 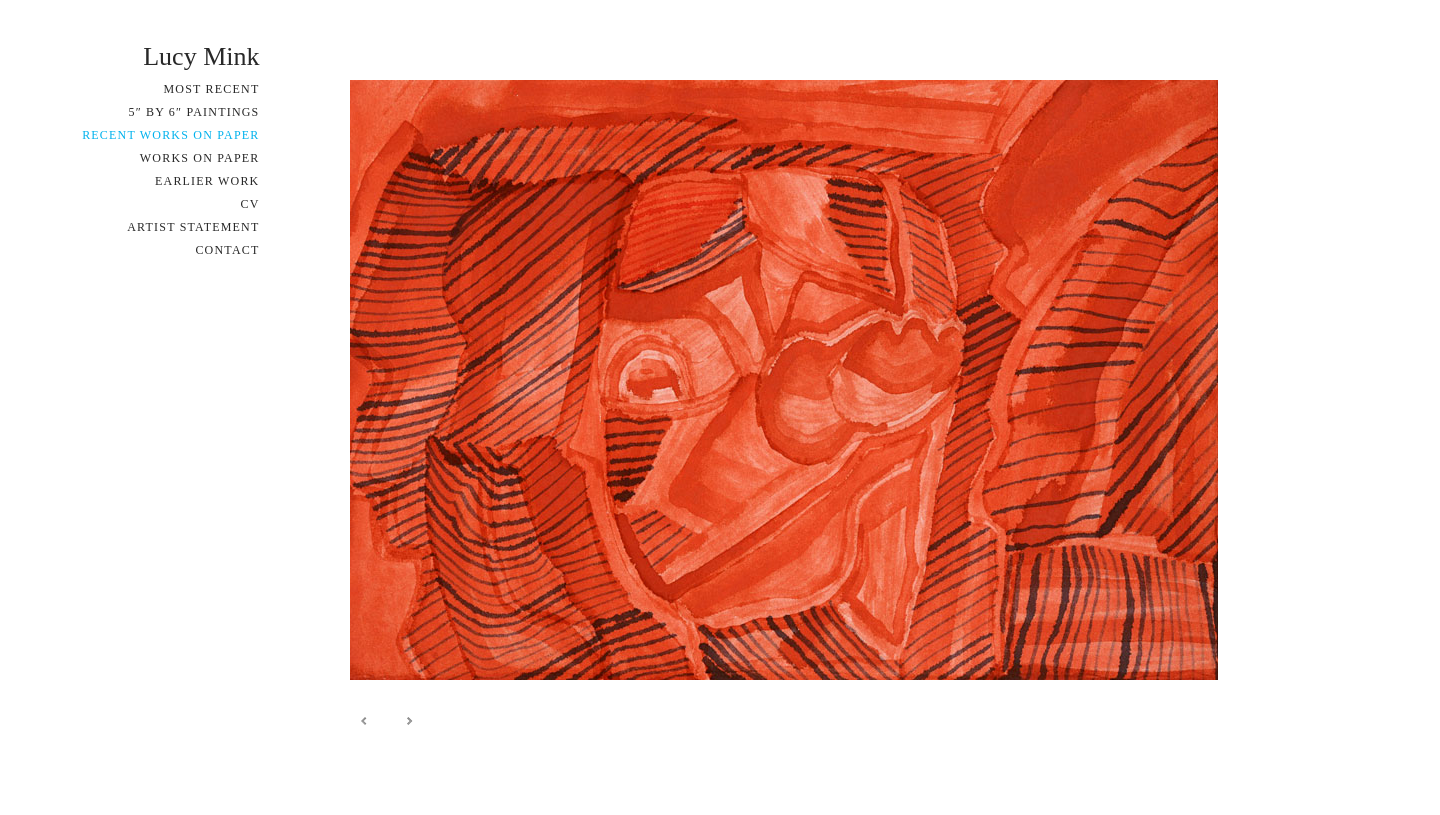 What do you see at coordinates (207, 181) in the screenshot?
I see `Earlier Work` at bounding box center [207, 181].